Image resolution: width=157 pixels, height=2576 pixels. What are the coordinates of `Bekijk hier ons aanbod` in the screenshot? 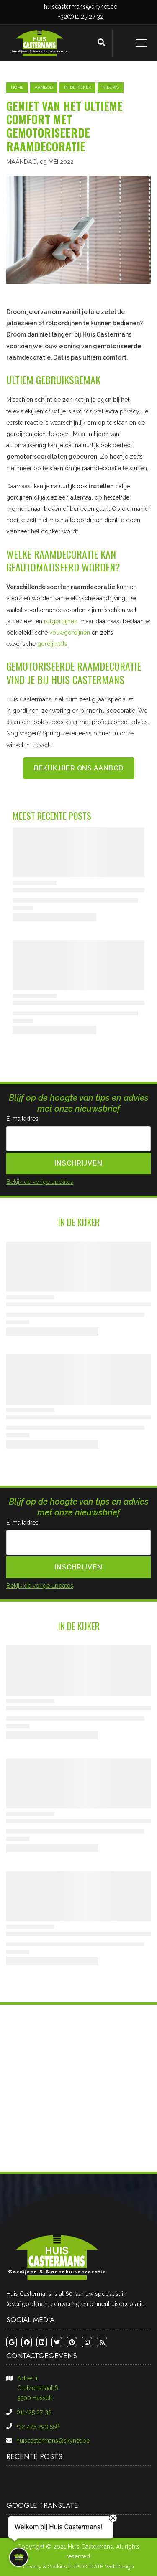 It's located at (79, 768).